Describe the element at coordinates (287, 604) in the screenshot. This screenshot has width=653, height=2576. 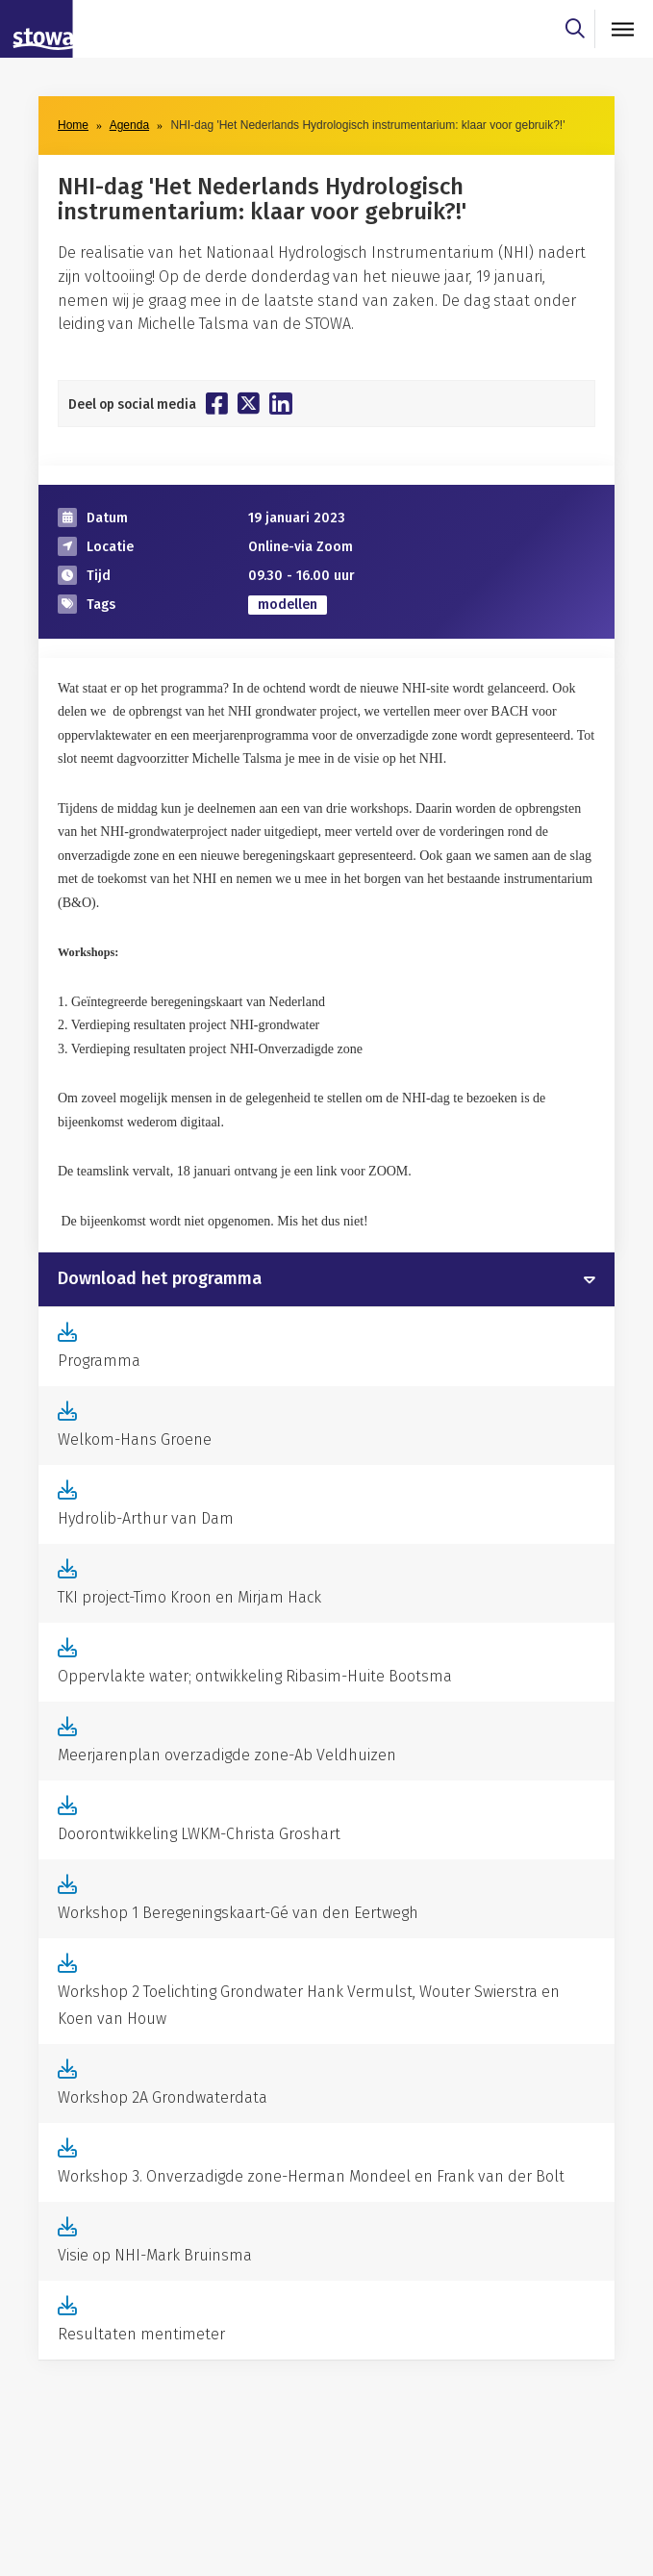
I see `modellen [zoek op categorie modellen]` at that location.